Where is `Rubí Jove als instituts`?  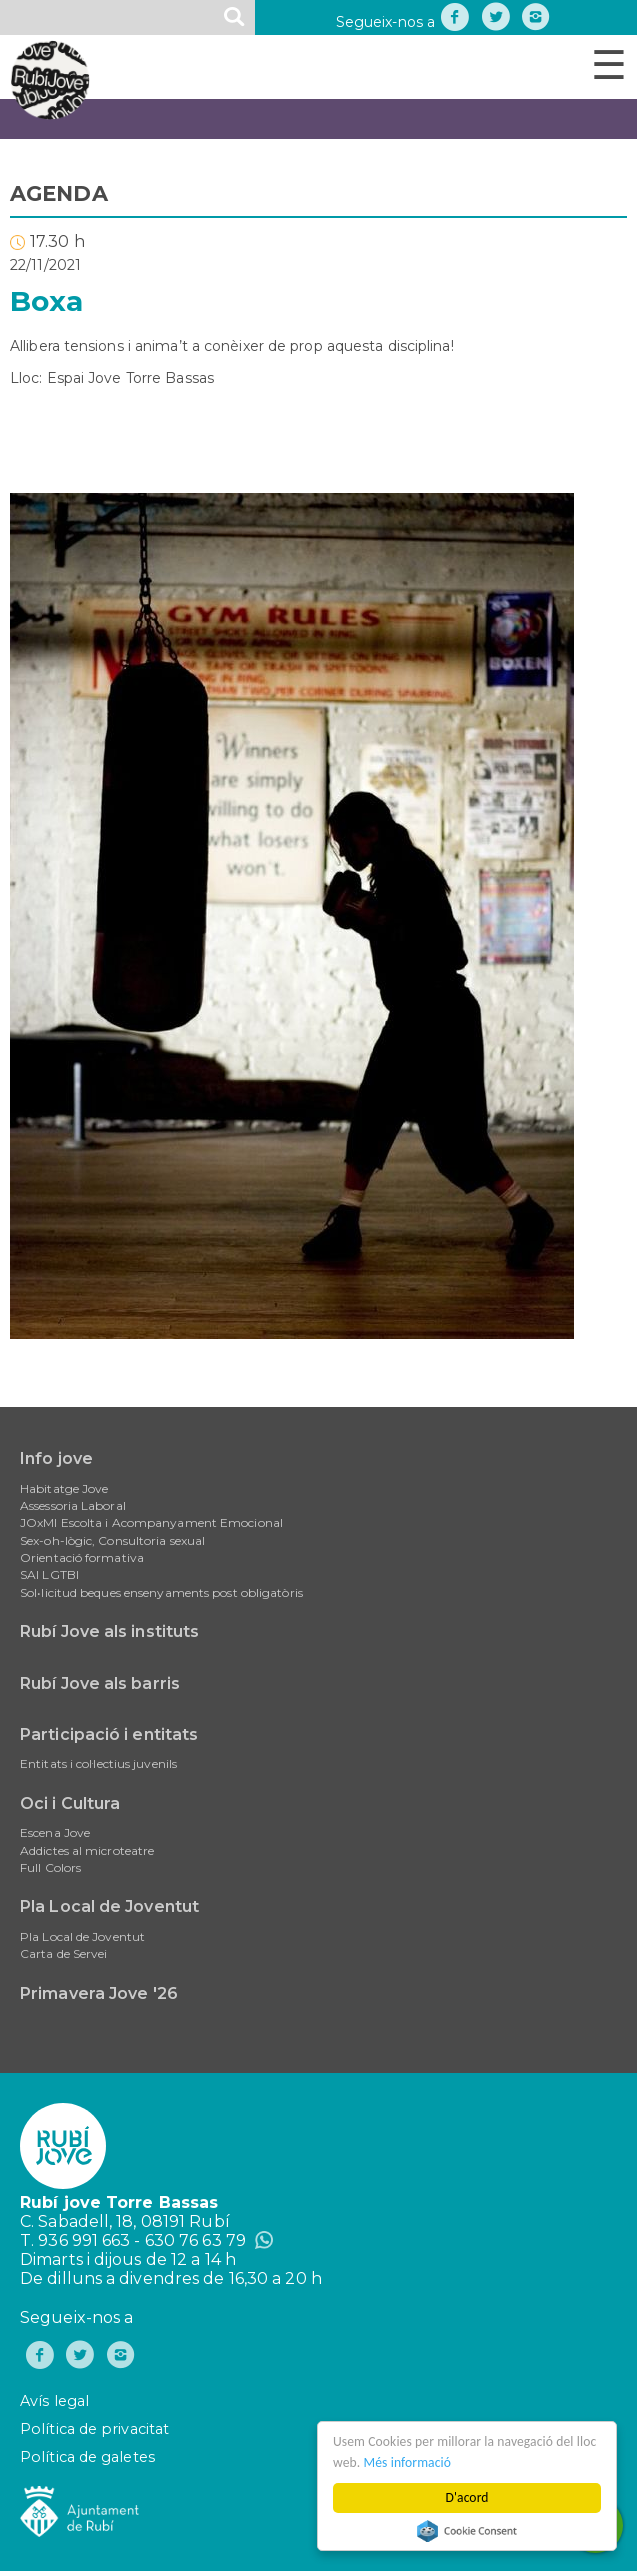 Rubí Jove als instituts is located at coordinates (109, 1631).